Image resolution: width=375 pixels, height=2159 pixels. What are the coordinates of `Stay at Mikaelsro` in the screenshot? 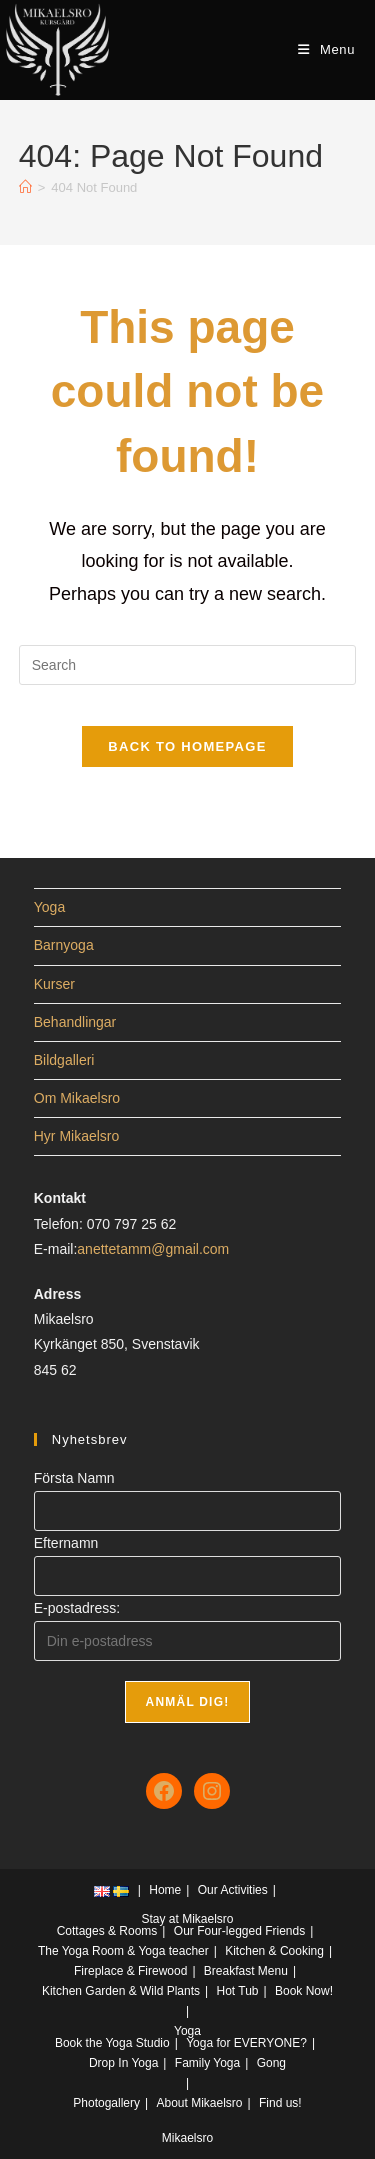 It's located at (187, 1919).